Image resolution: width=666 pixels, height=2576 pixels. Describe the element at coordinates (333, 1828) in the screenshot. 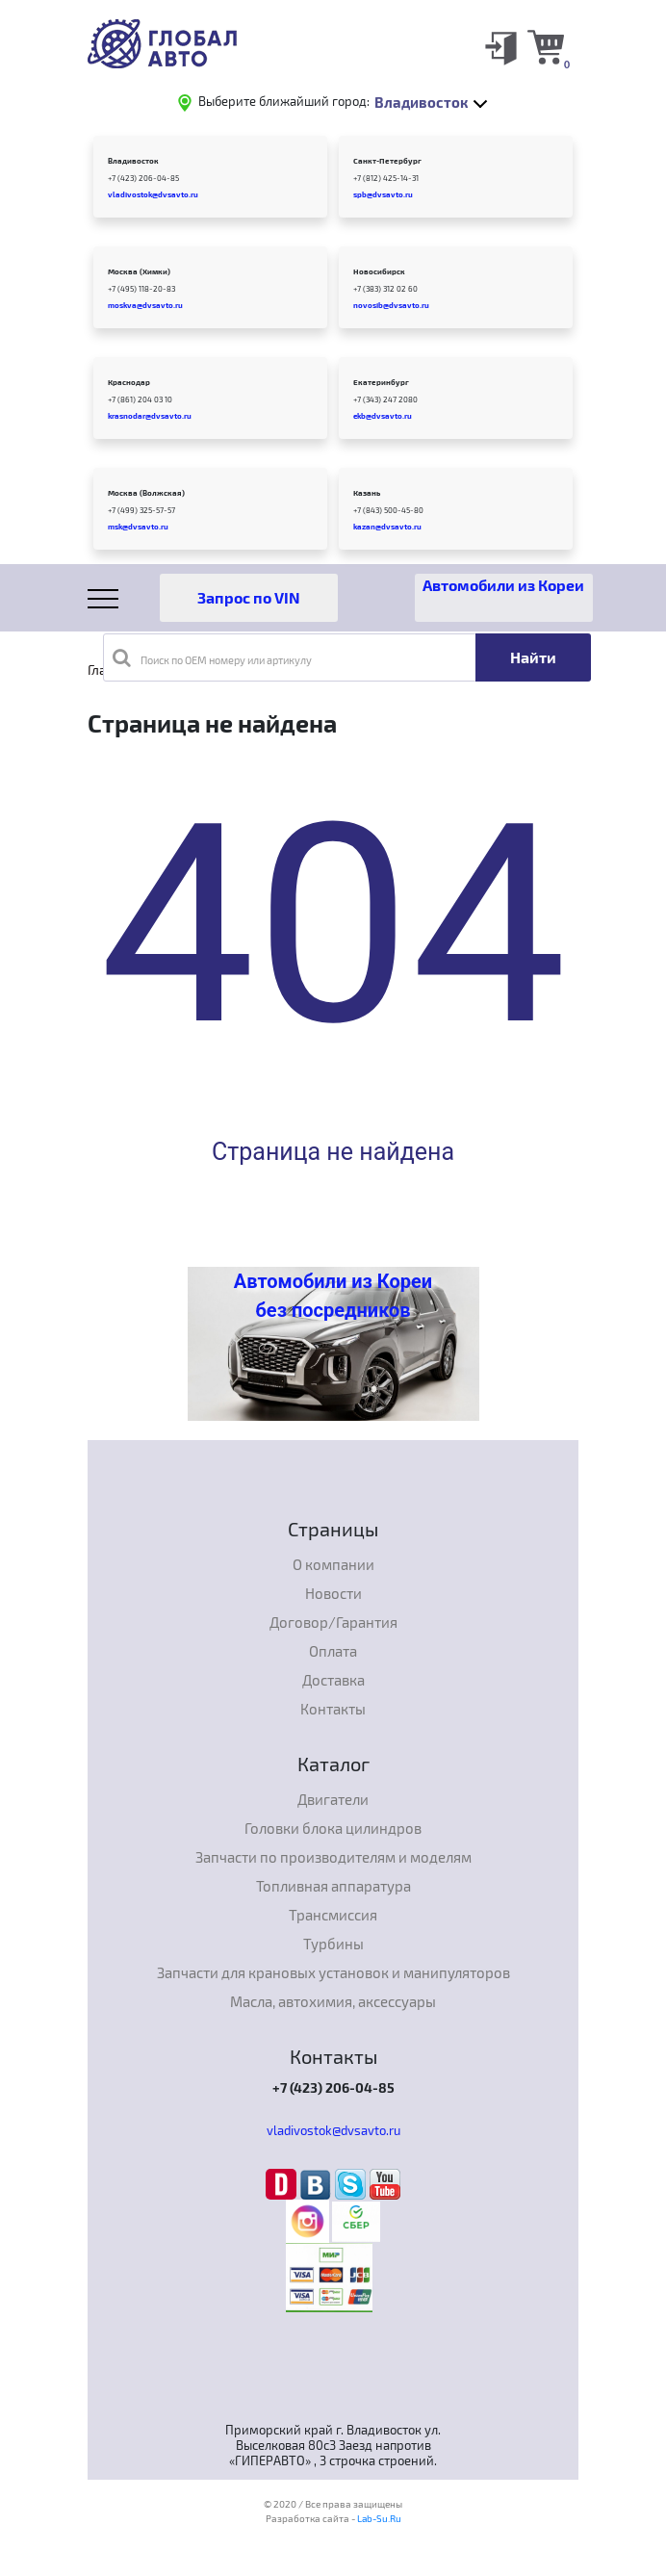

I see `Головки блока цилиндров` at that location.